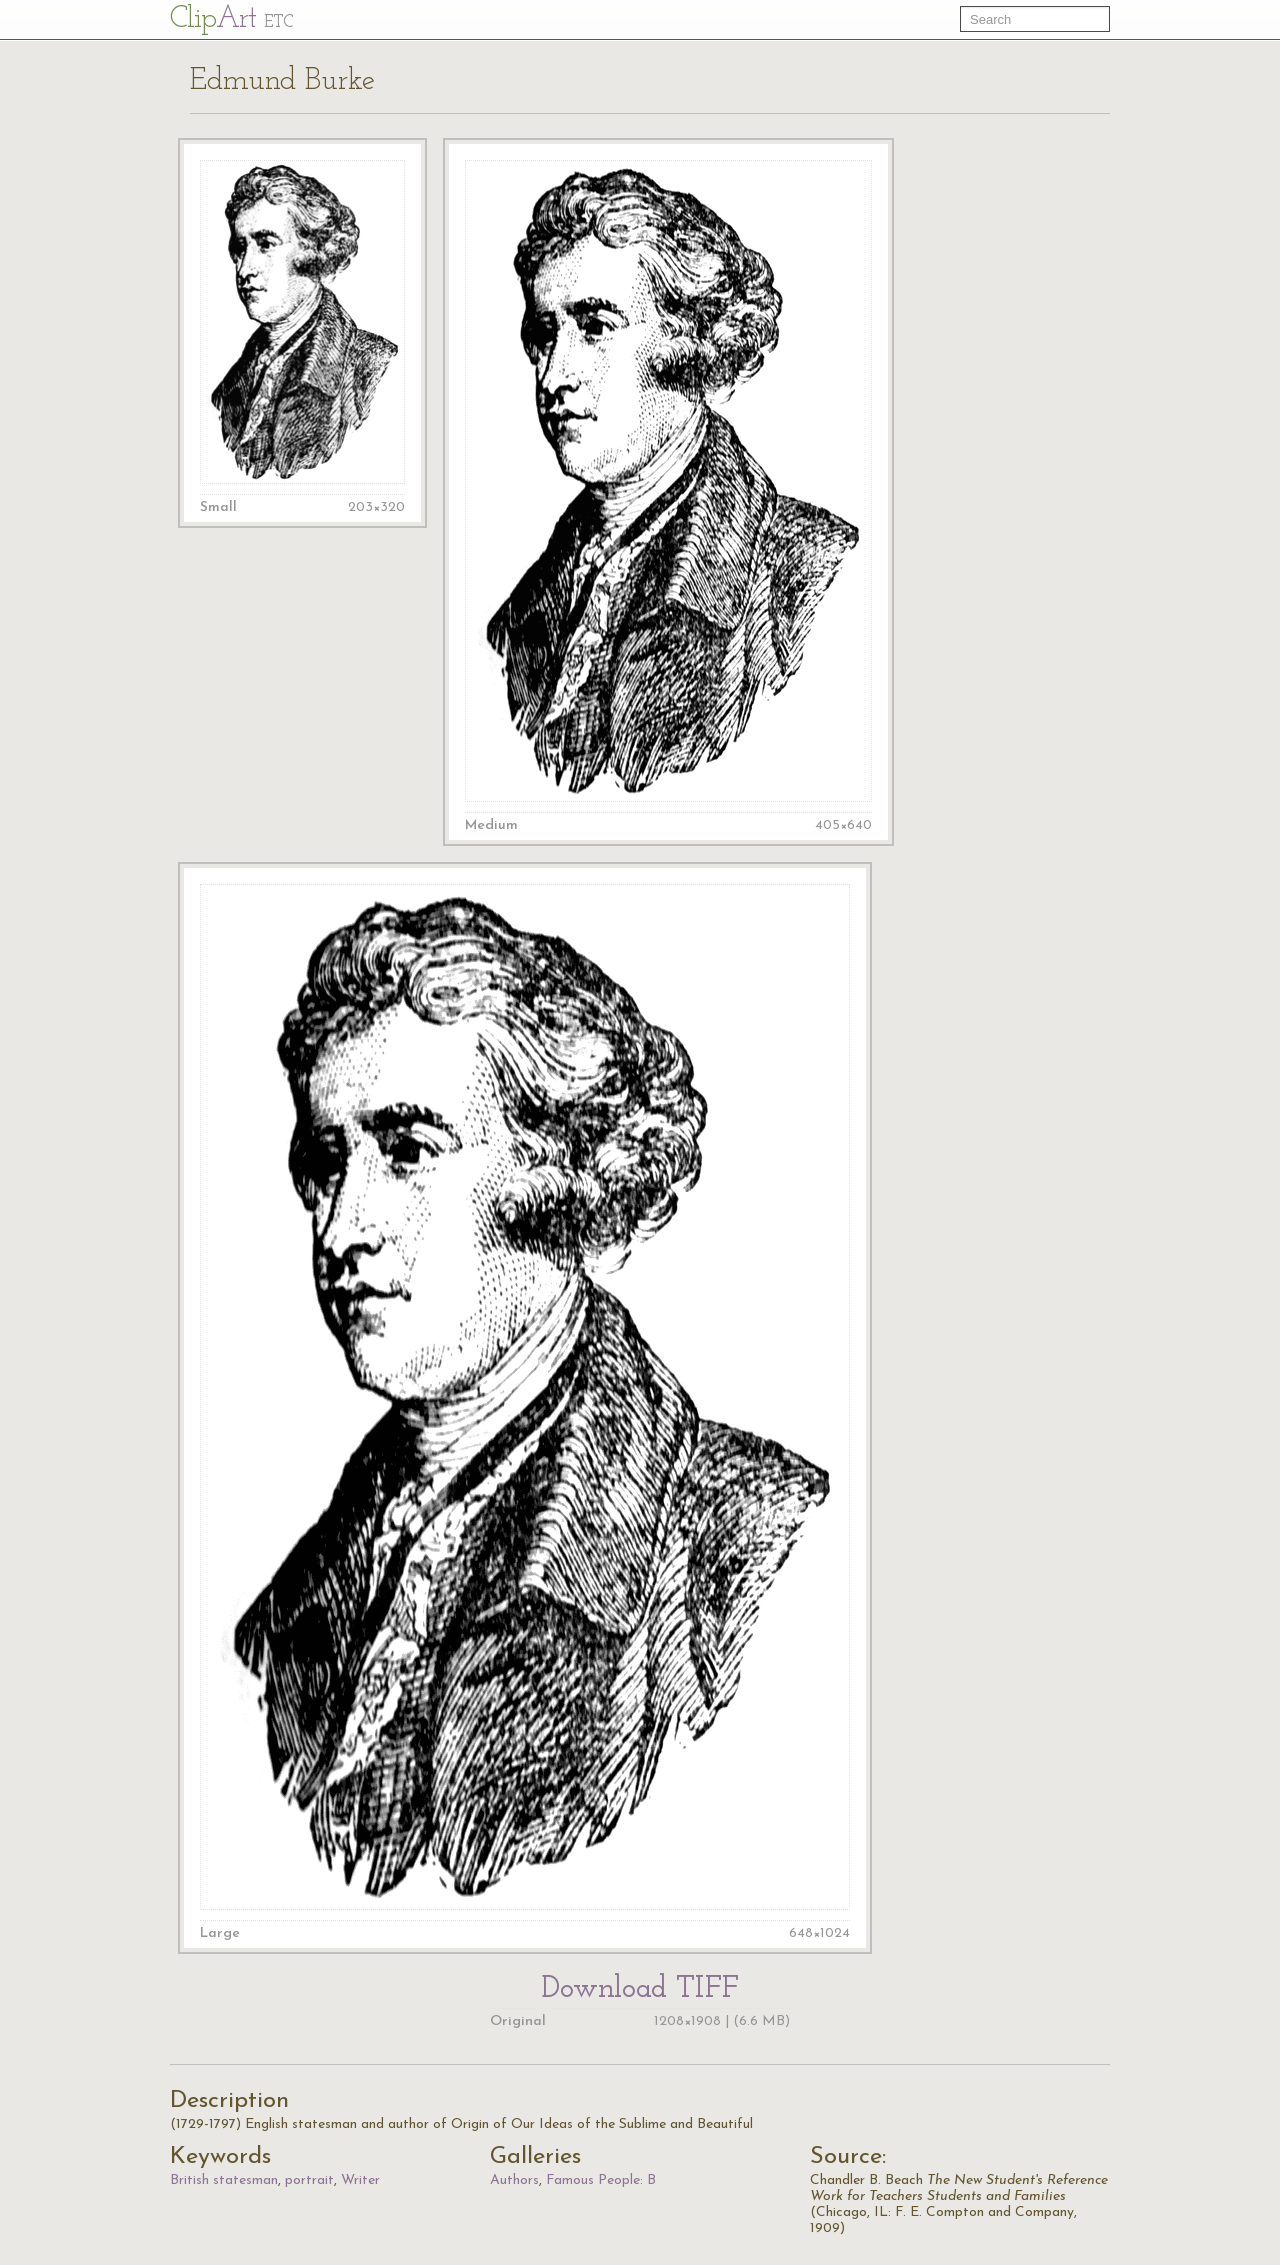 The image size is (1280, 2265). I want to click on Famous People: B, so click(601, 2180).